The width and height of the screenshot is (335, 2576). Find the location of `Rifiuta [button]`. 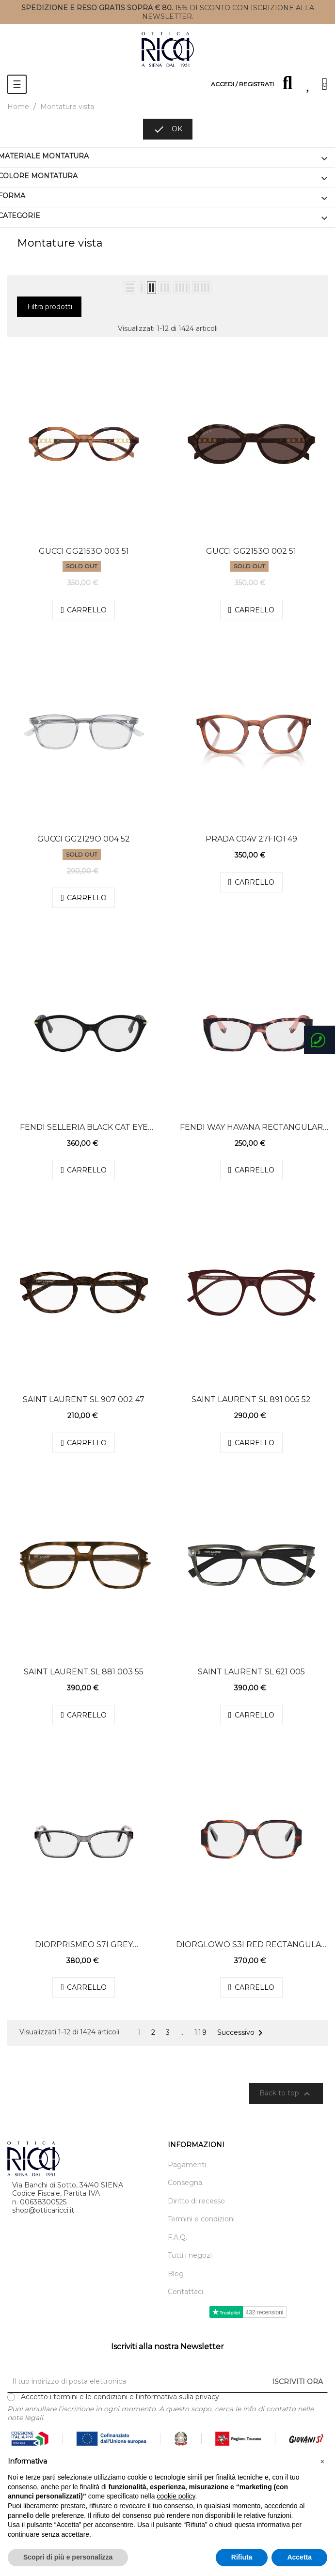

Rifiuta [button] is located at coordinates (242, 2557).